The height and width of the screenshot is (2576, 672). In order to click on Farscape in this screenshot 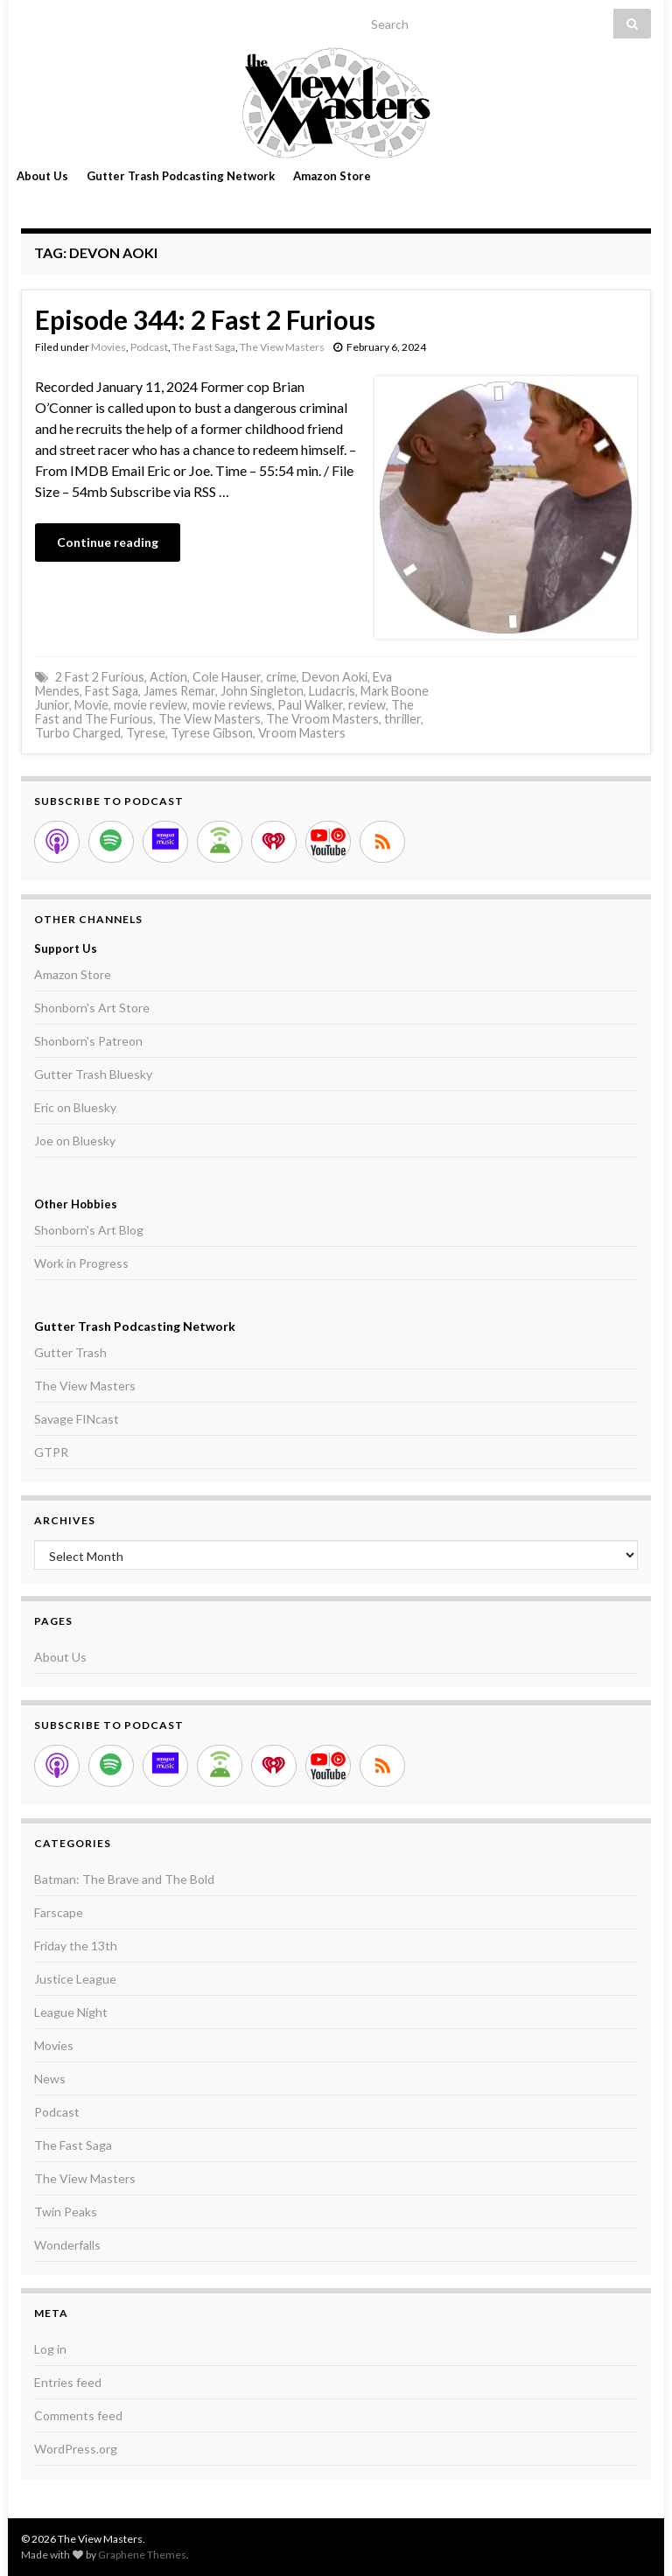, I will do `click(58, 1912)`.